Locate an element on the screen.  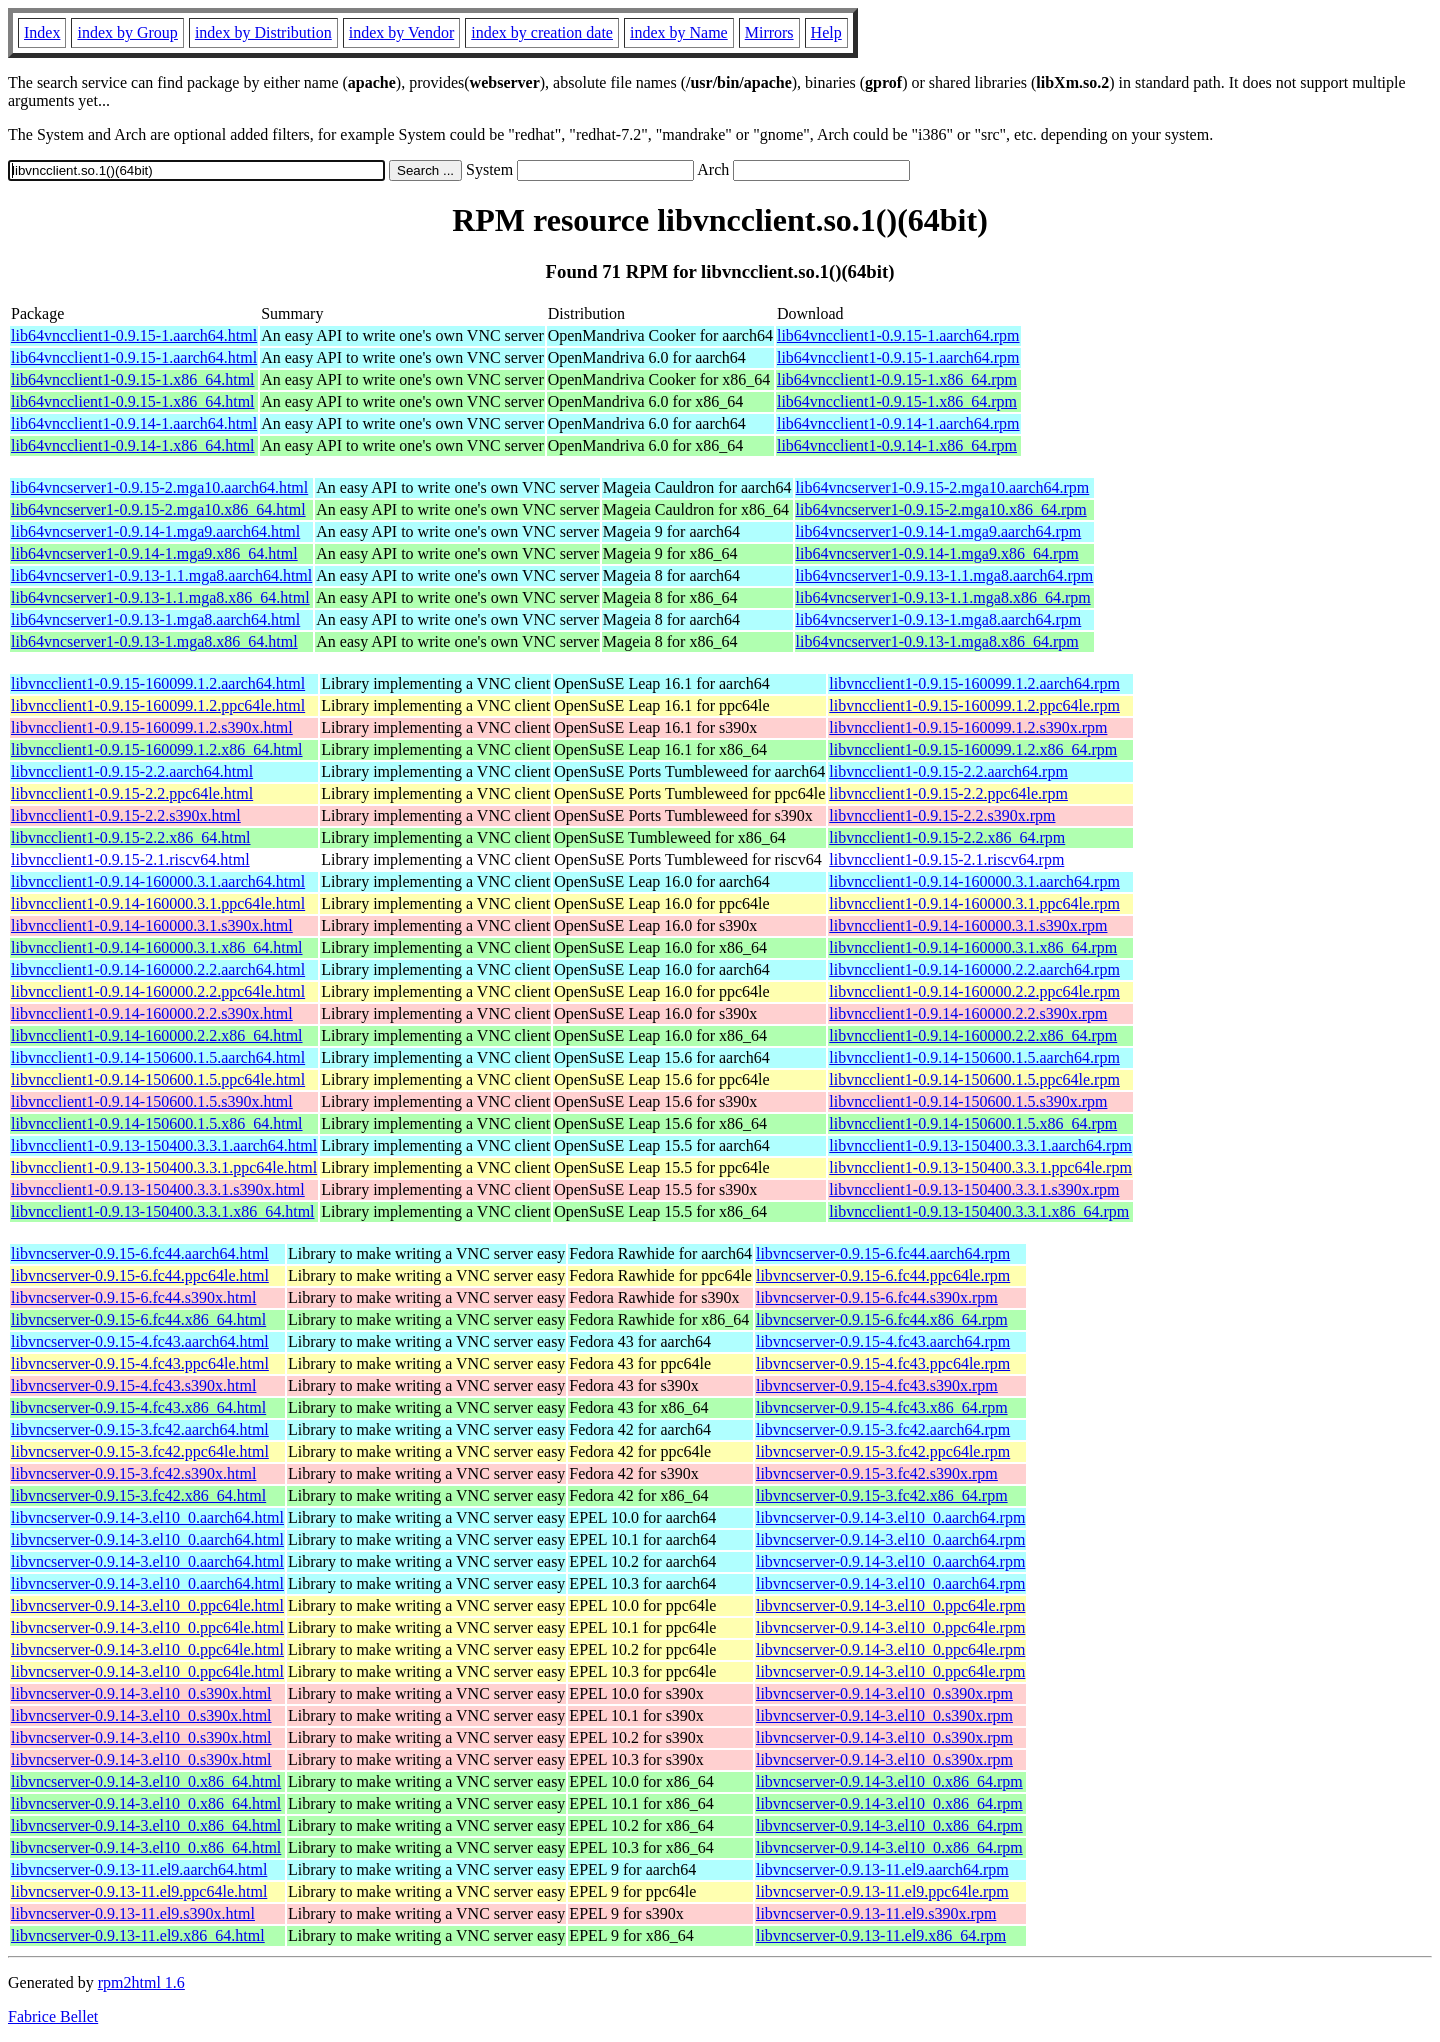
libvncclient1-0.9.14-160000.2.2.ppc64le.html is located at coordinates (158, 991).